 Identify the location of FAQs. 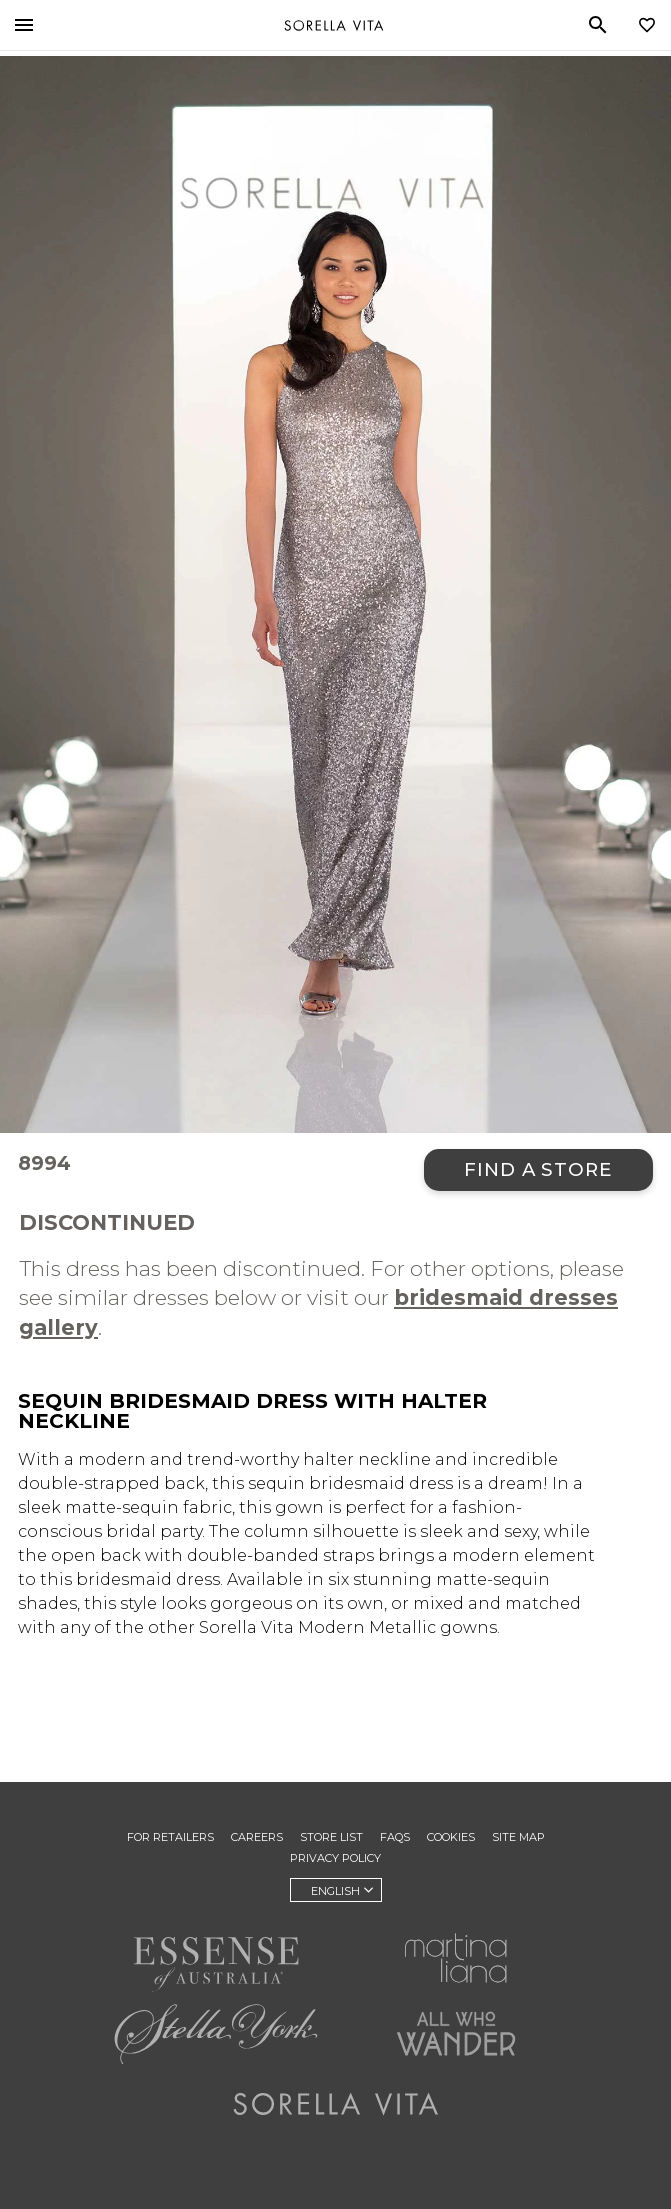
(395, 1837).